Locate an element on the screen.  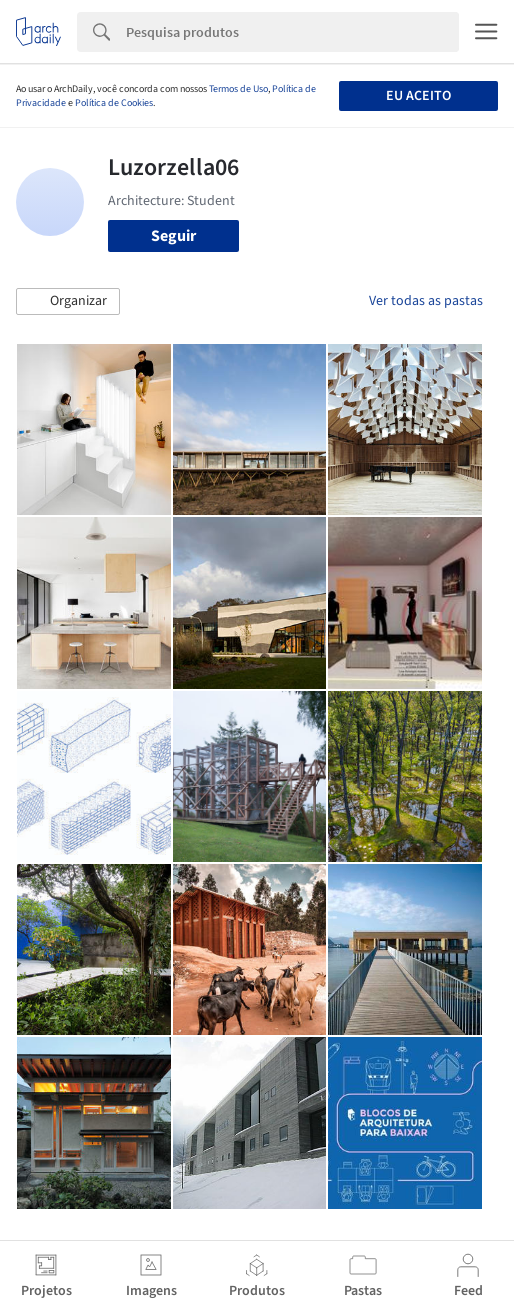
Política de Cookies is located at coordinates (114, 103).